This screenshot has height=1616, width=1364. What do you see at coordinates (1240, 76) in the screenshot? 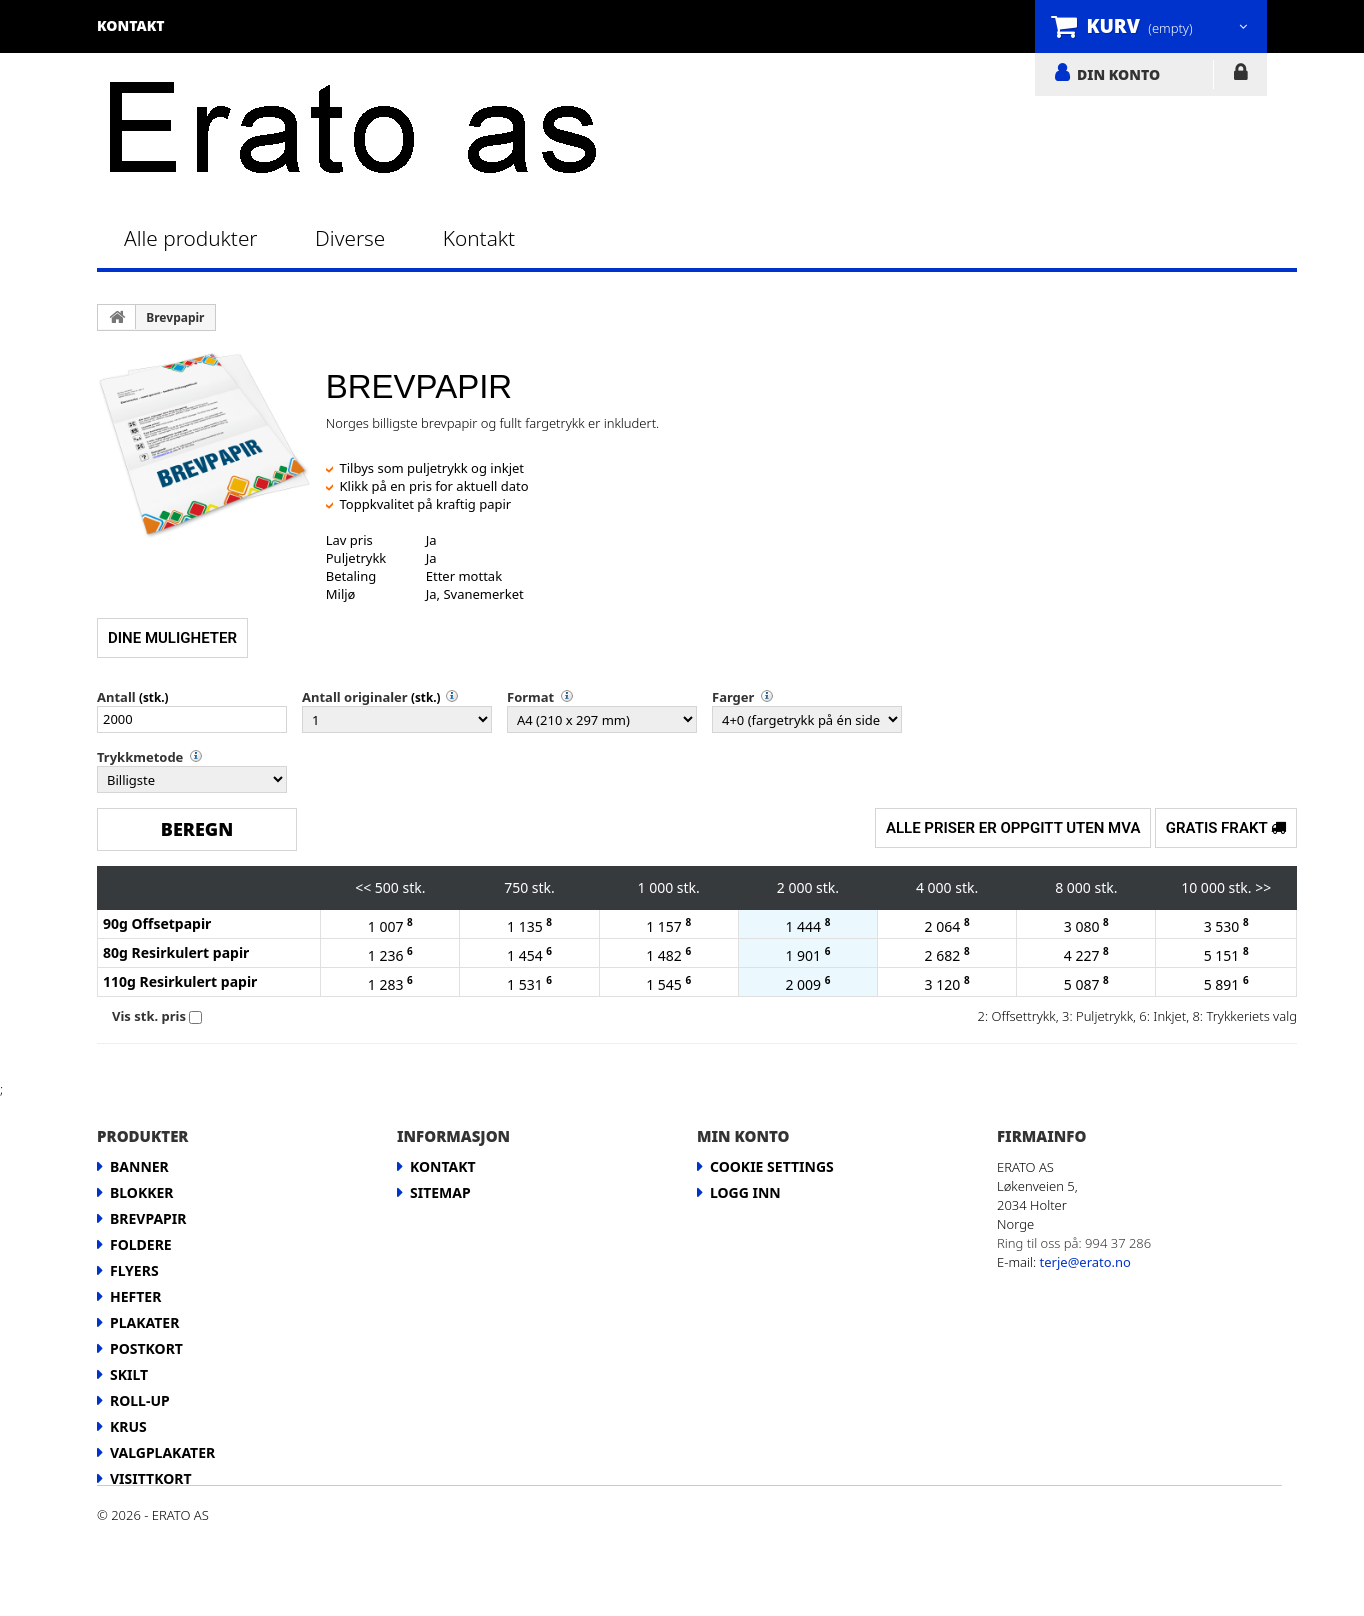
I see `LOGG INN` at bounding box center [1240, 76].